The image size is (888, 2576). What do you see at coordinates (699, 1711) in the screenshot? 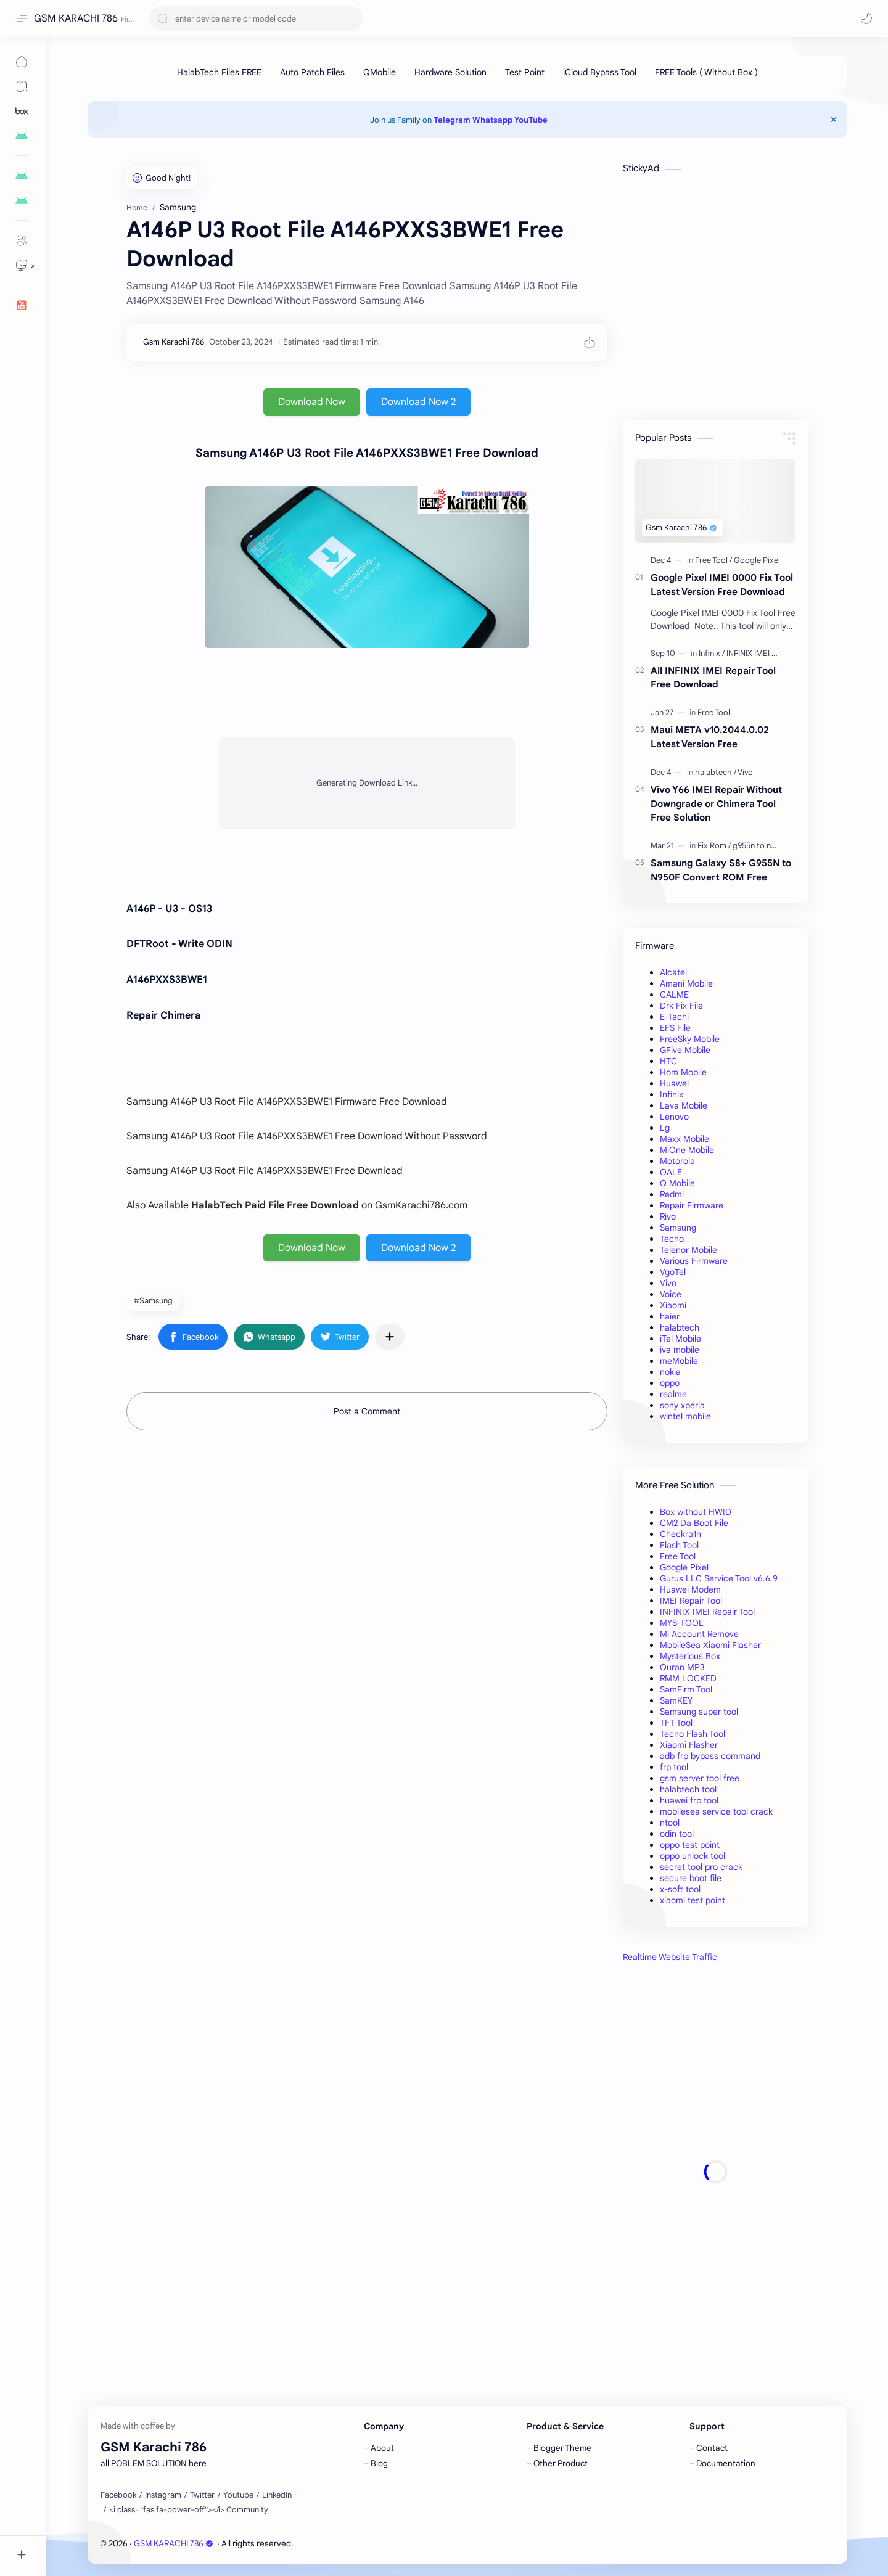
I see `Samsung super tool` at bounding box center [699, 1711].